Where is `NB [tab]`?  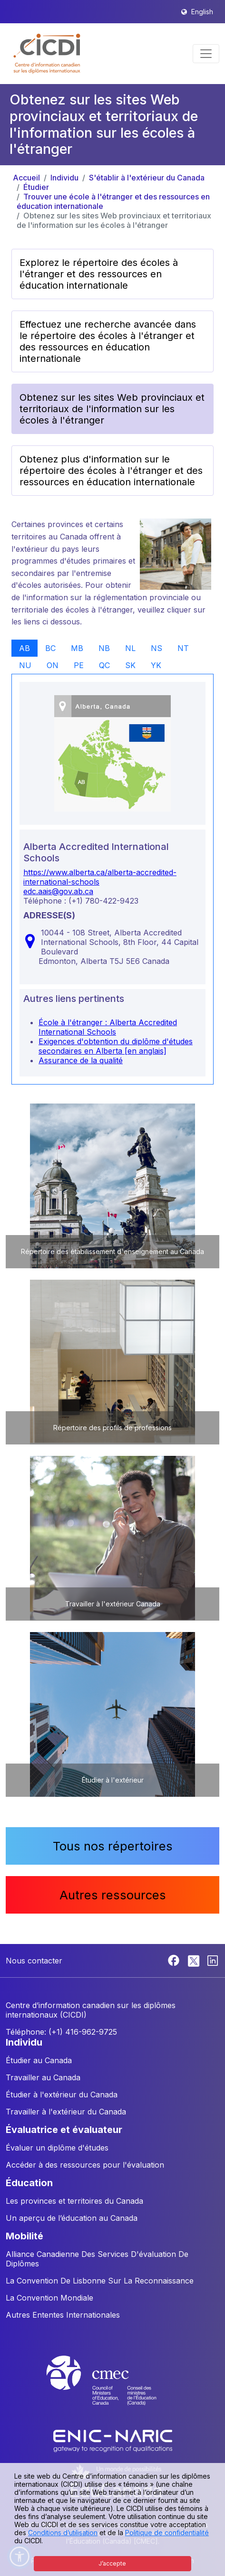
NB [tab] is located at coordinates (104, 648).